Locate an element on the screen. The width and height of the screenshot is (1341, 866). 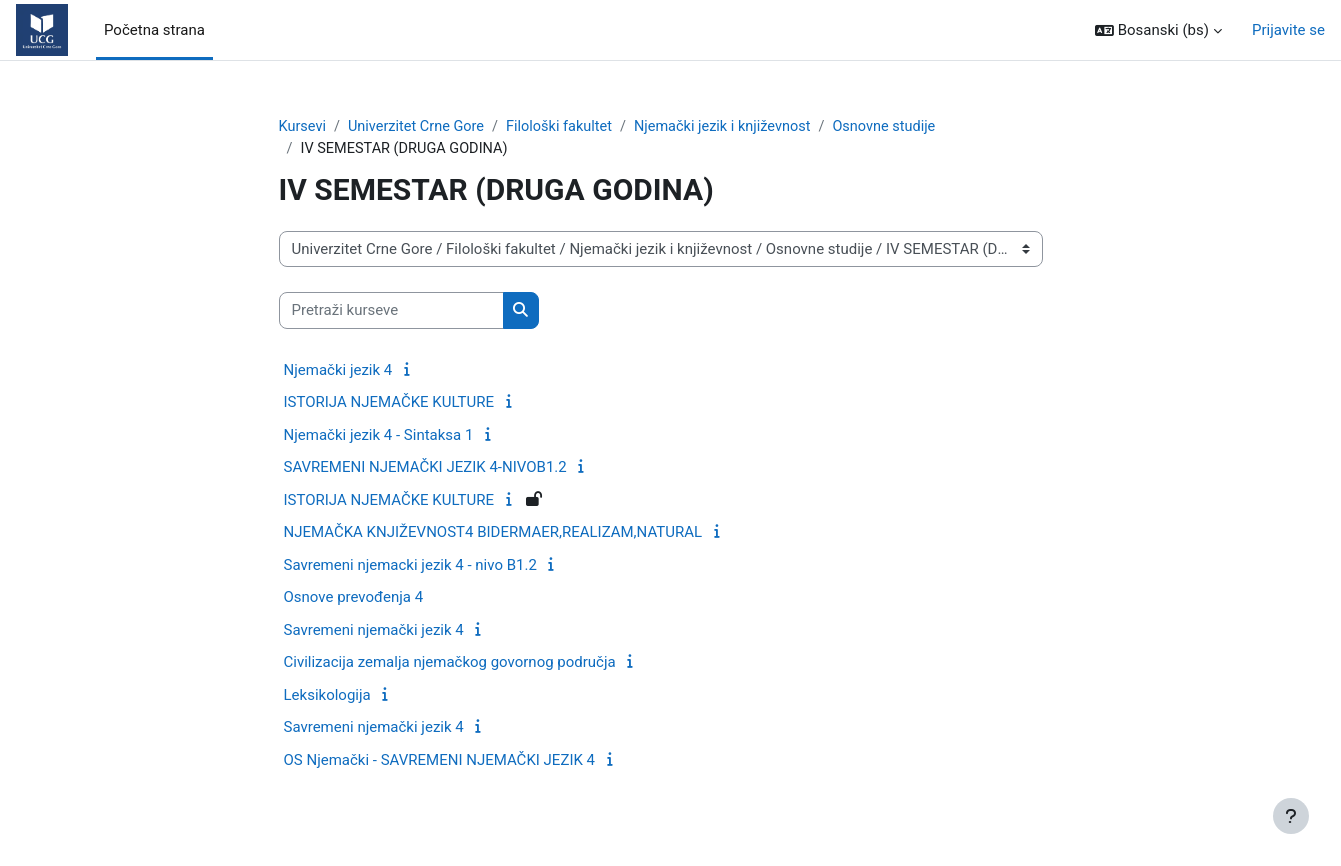
Savremeni njemacki jezik 4 - nivo B1.2 is located at coordinates (410, 566).